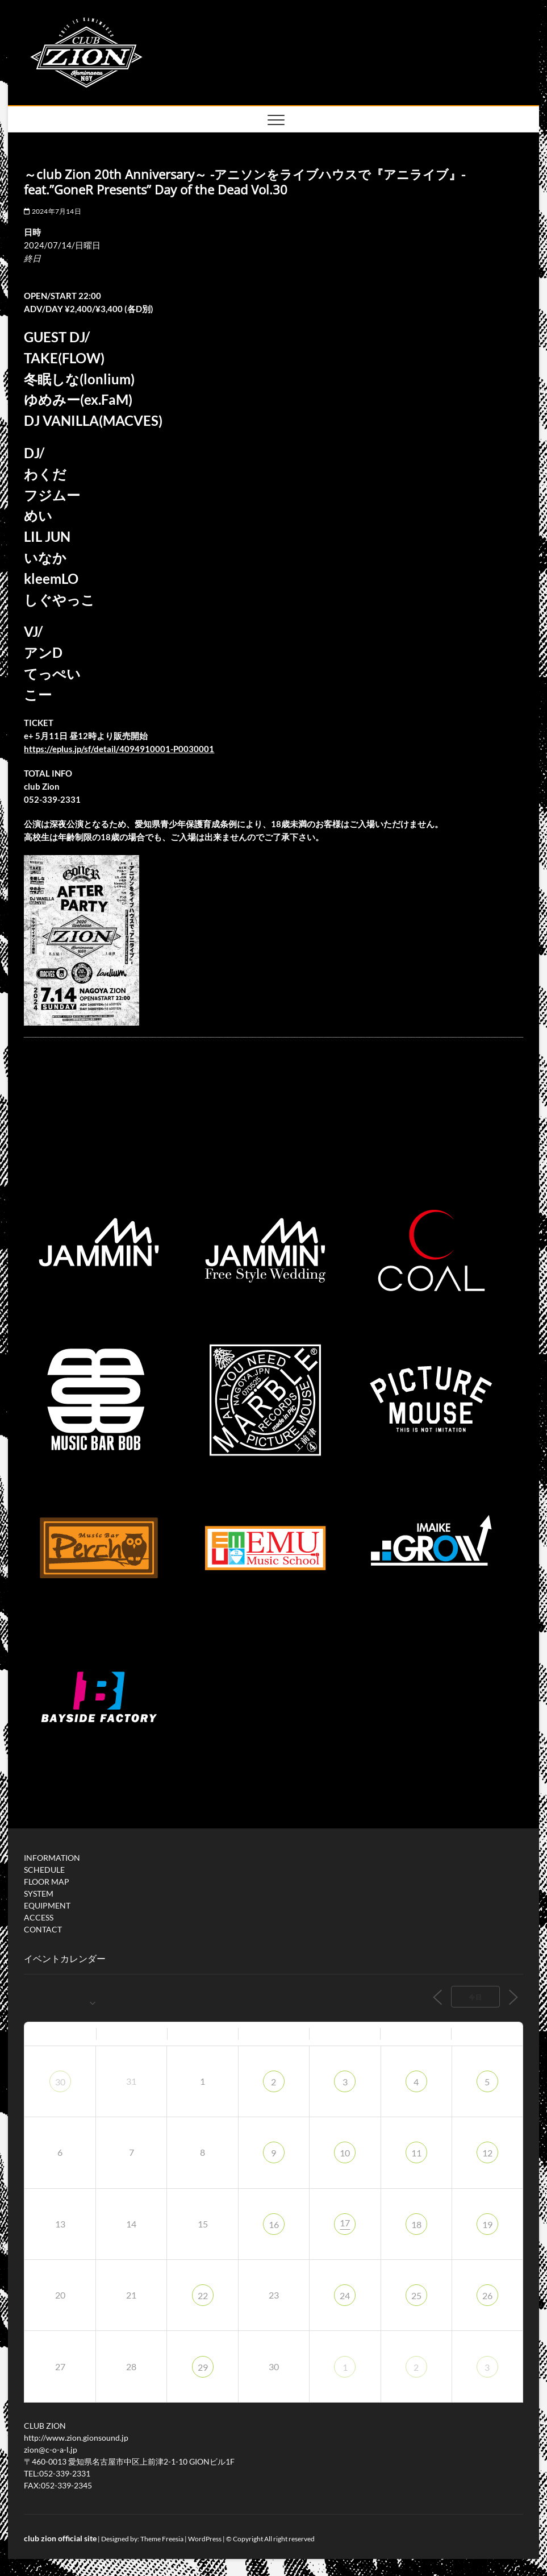 This screenshot has width=547, height=2576. I want to click on SCHEDULE, so click(44, 1869).